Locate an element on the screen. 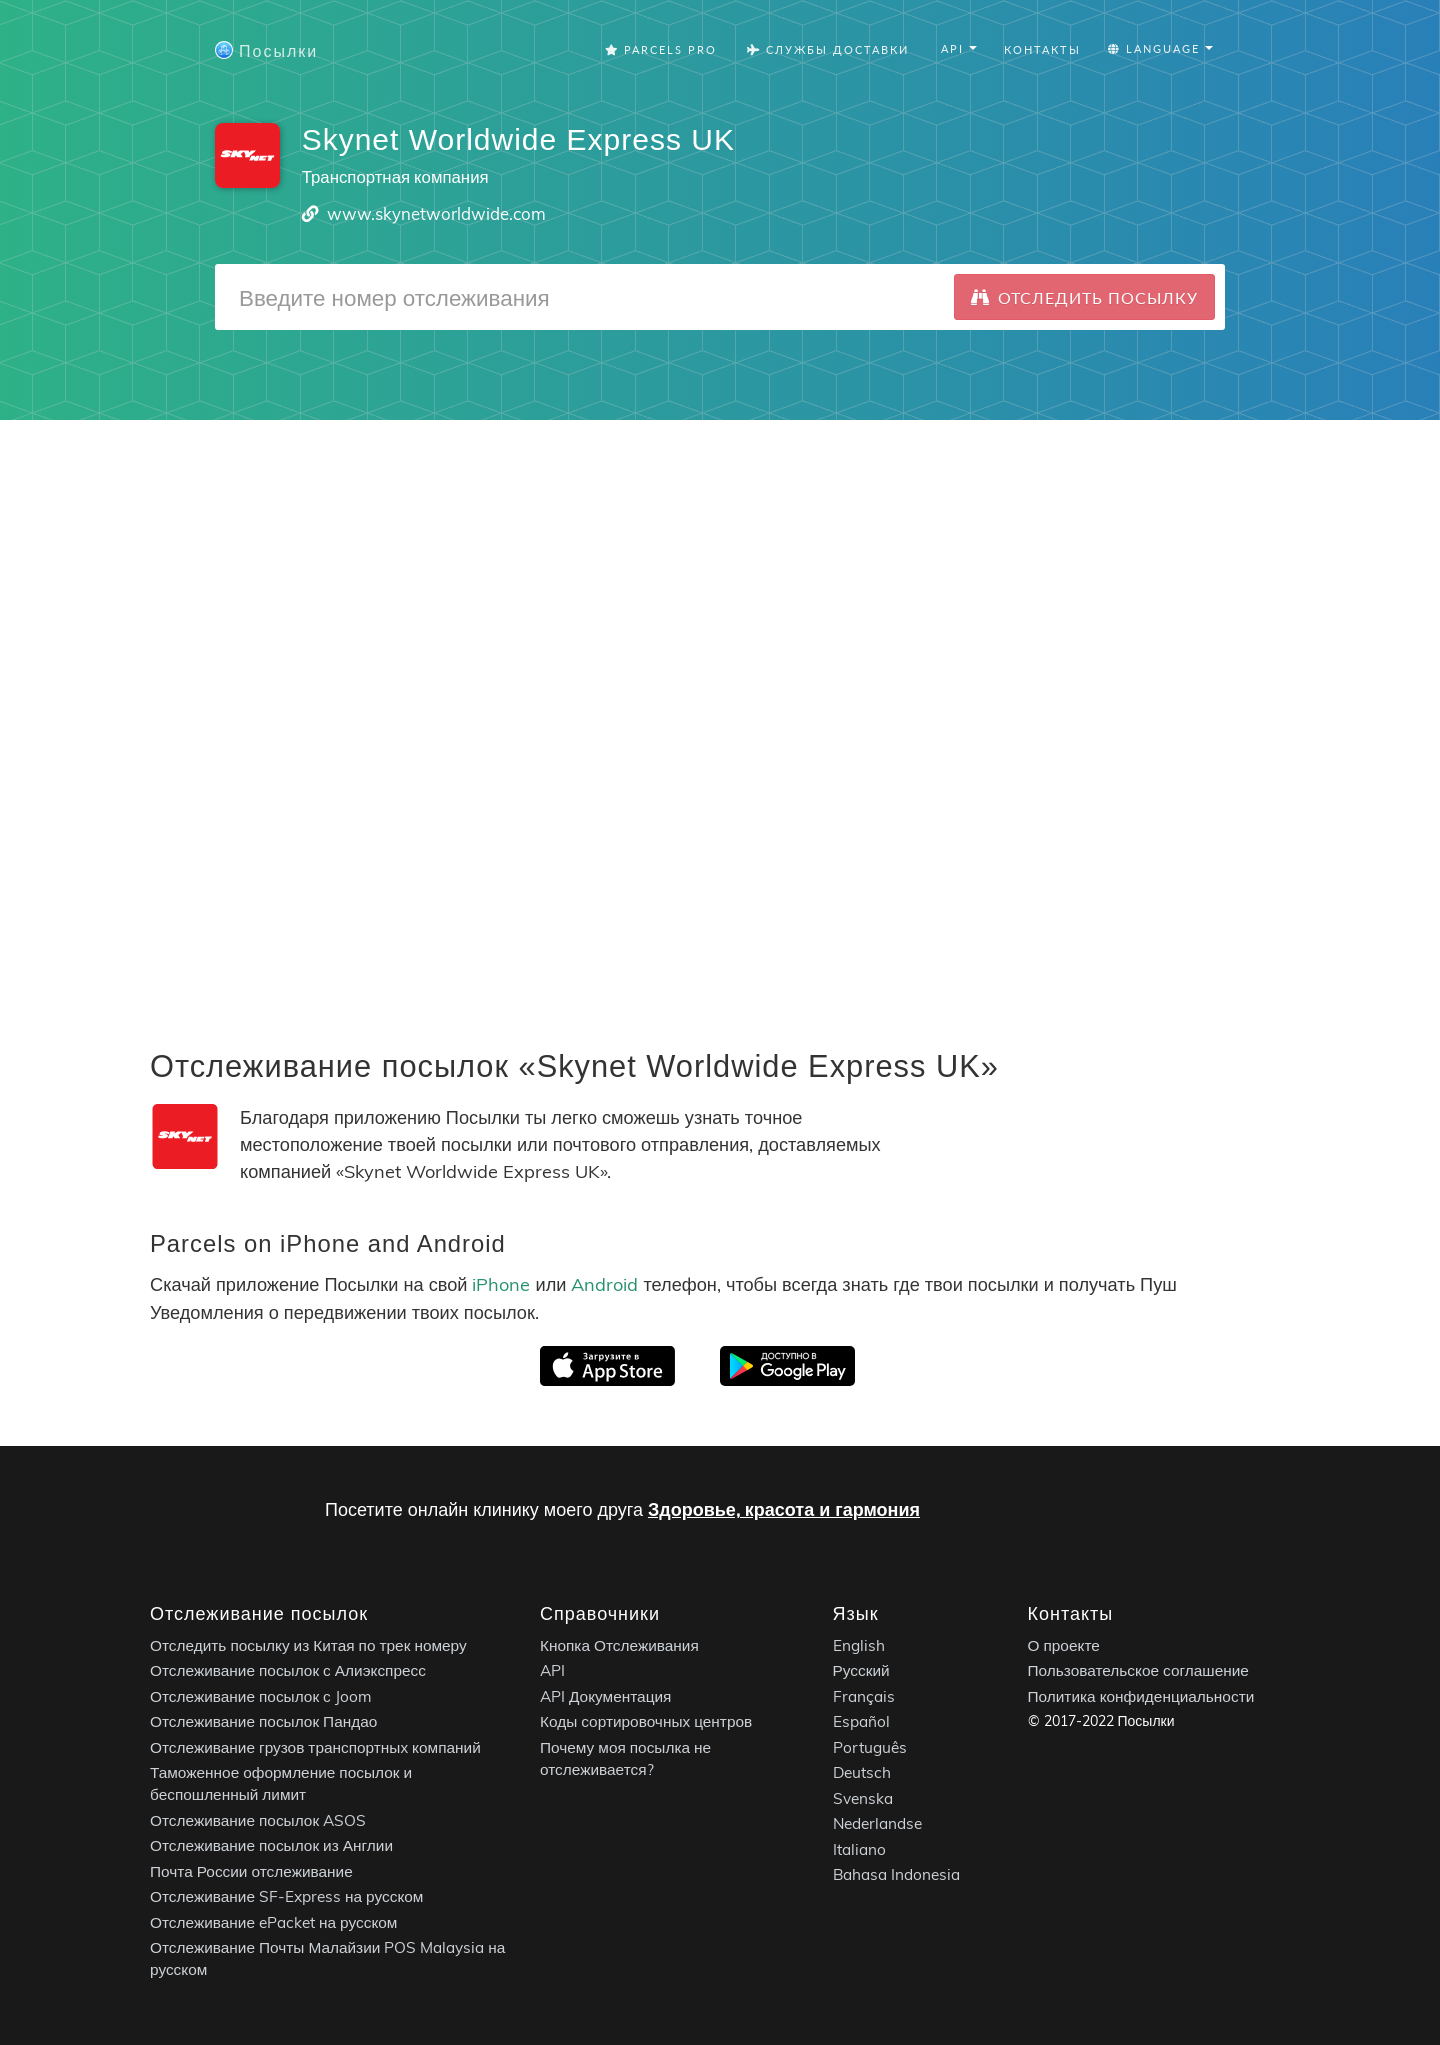 Image resolution: width=1440 pixels, height=2045 pixels. Отслеживание посылок с Joom is located at coordinates (261, 1696).